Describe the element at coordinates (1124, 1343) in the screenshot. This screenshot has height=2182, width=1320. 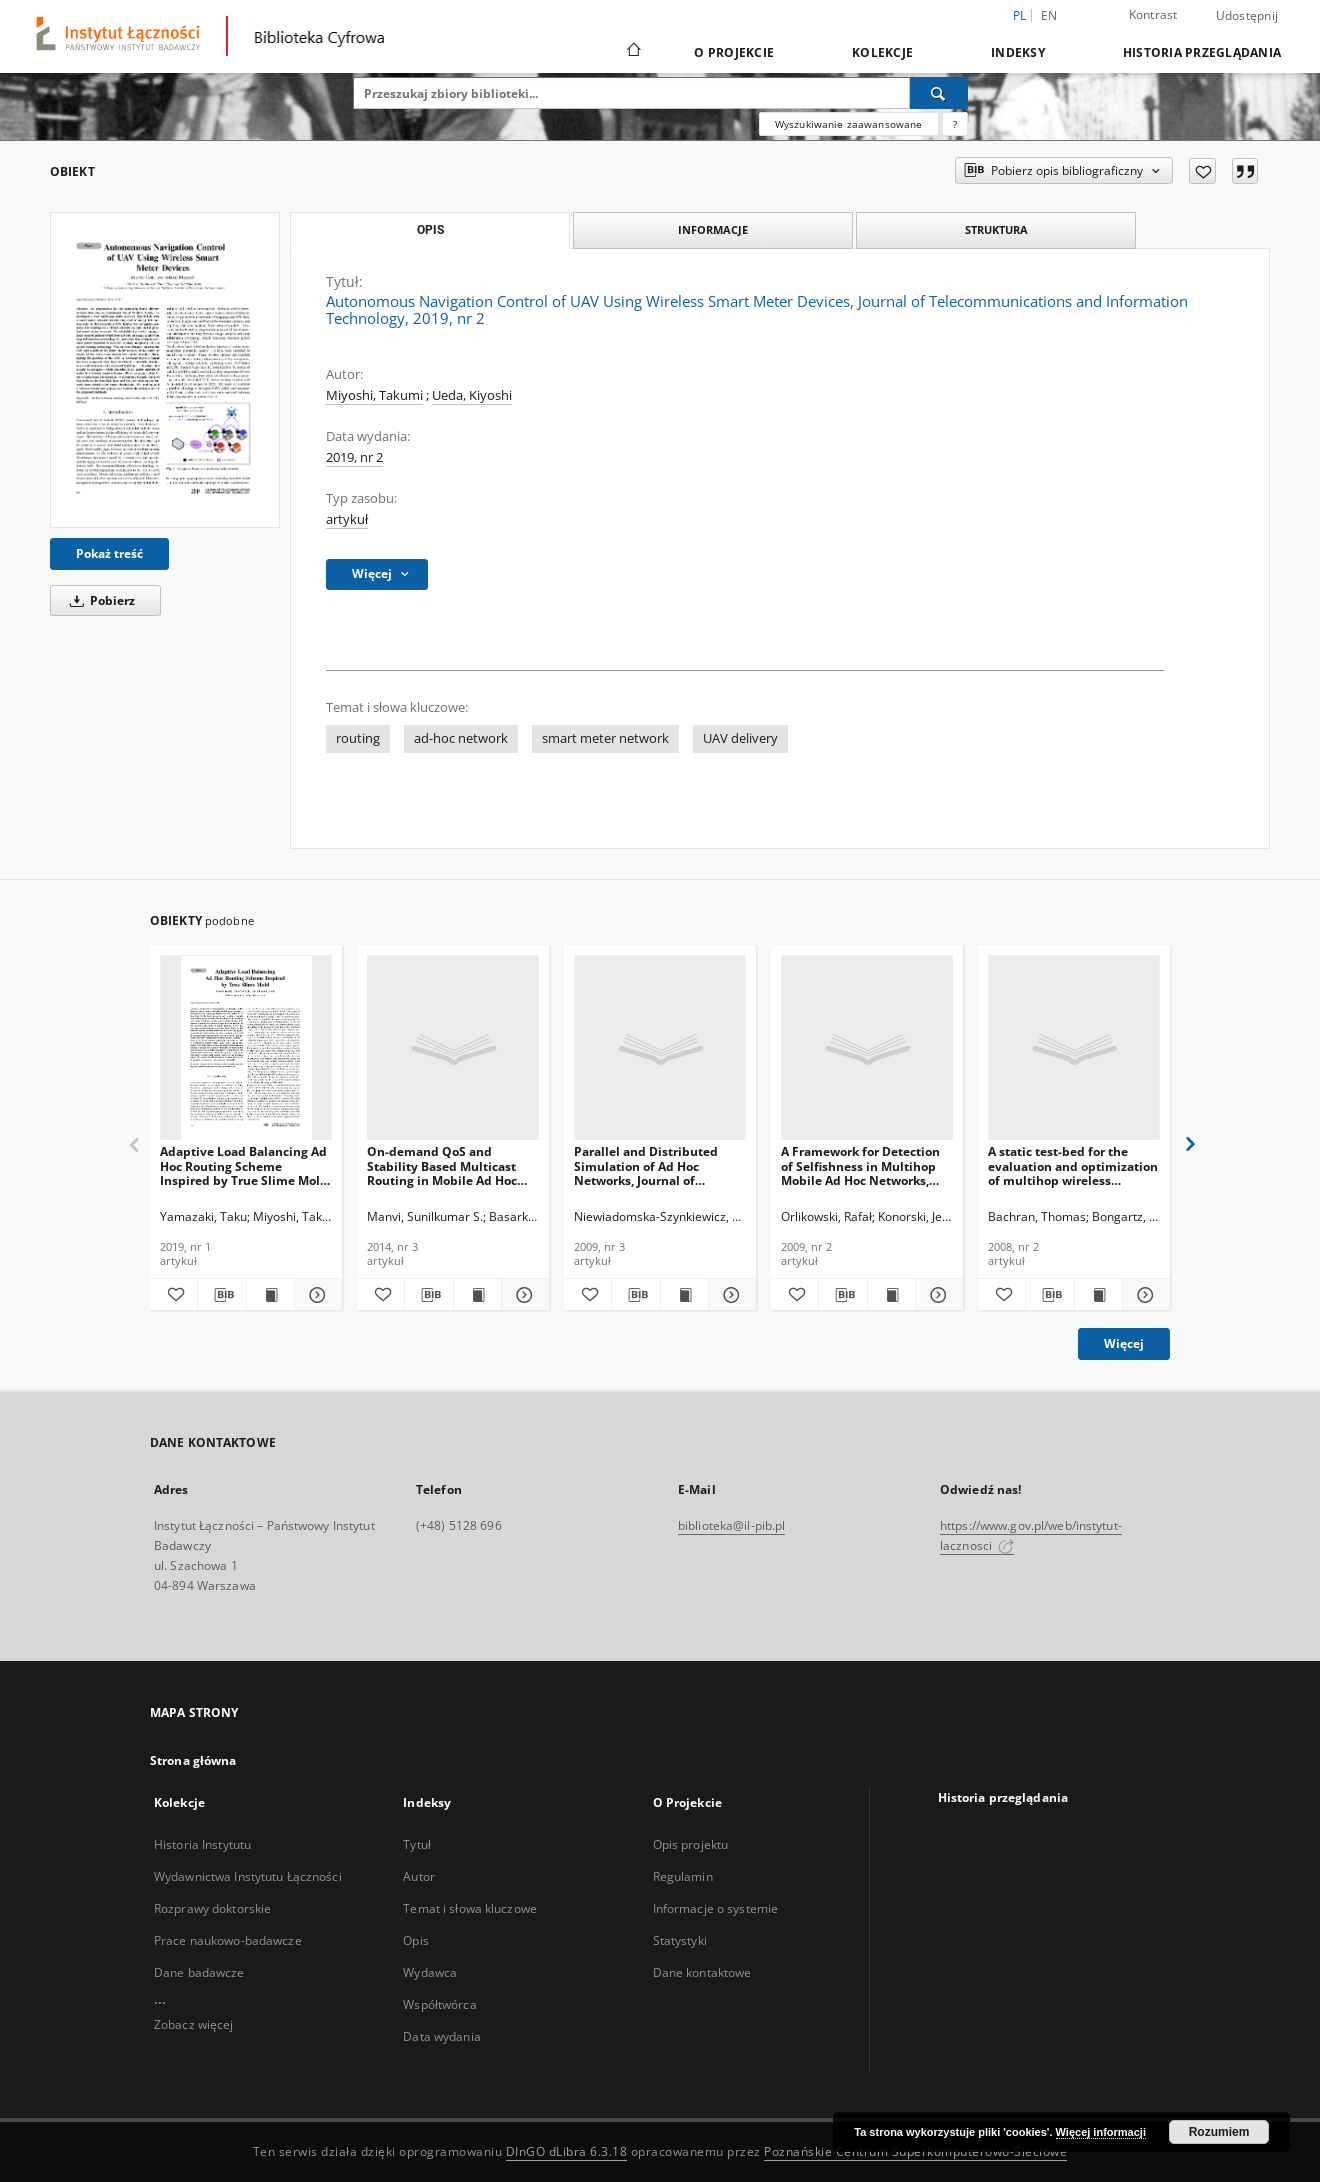
I see `Więcej` at that location.